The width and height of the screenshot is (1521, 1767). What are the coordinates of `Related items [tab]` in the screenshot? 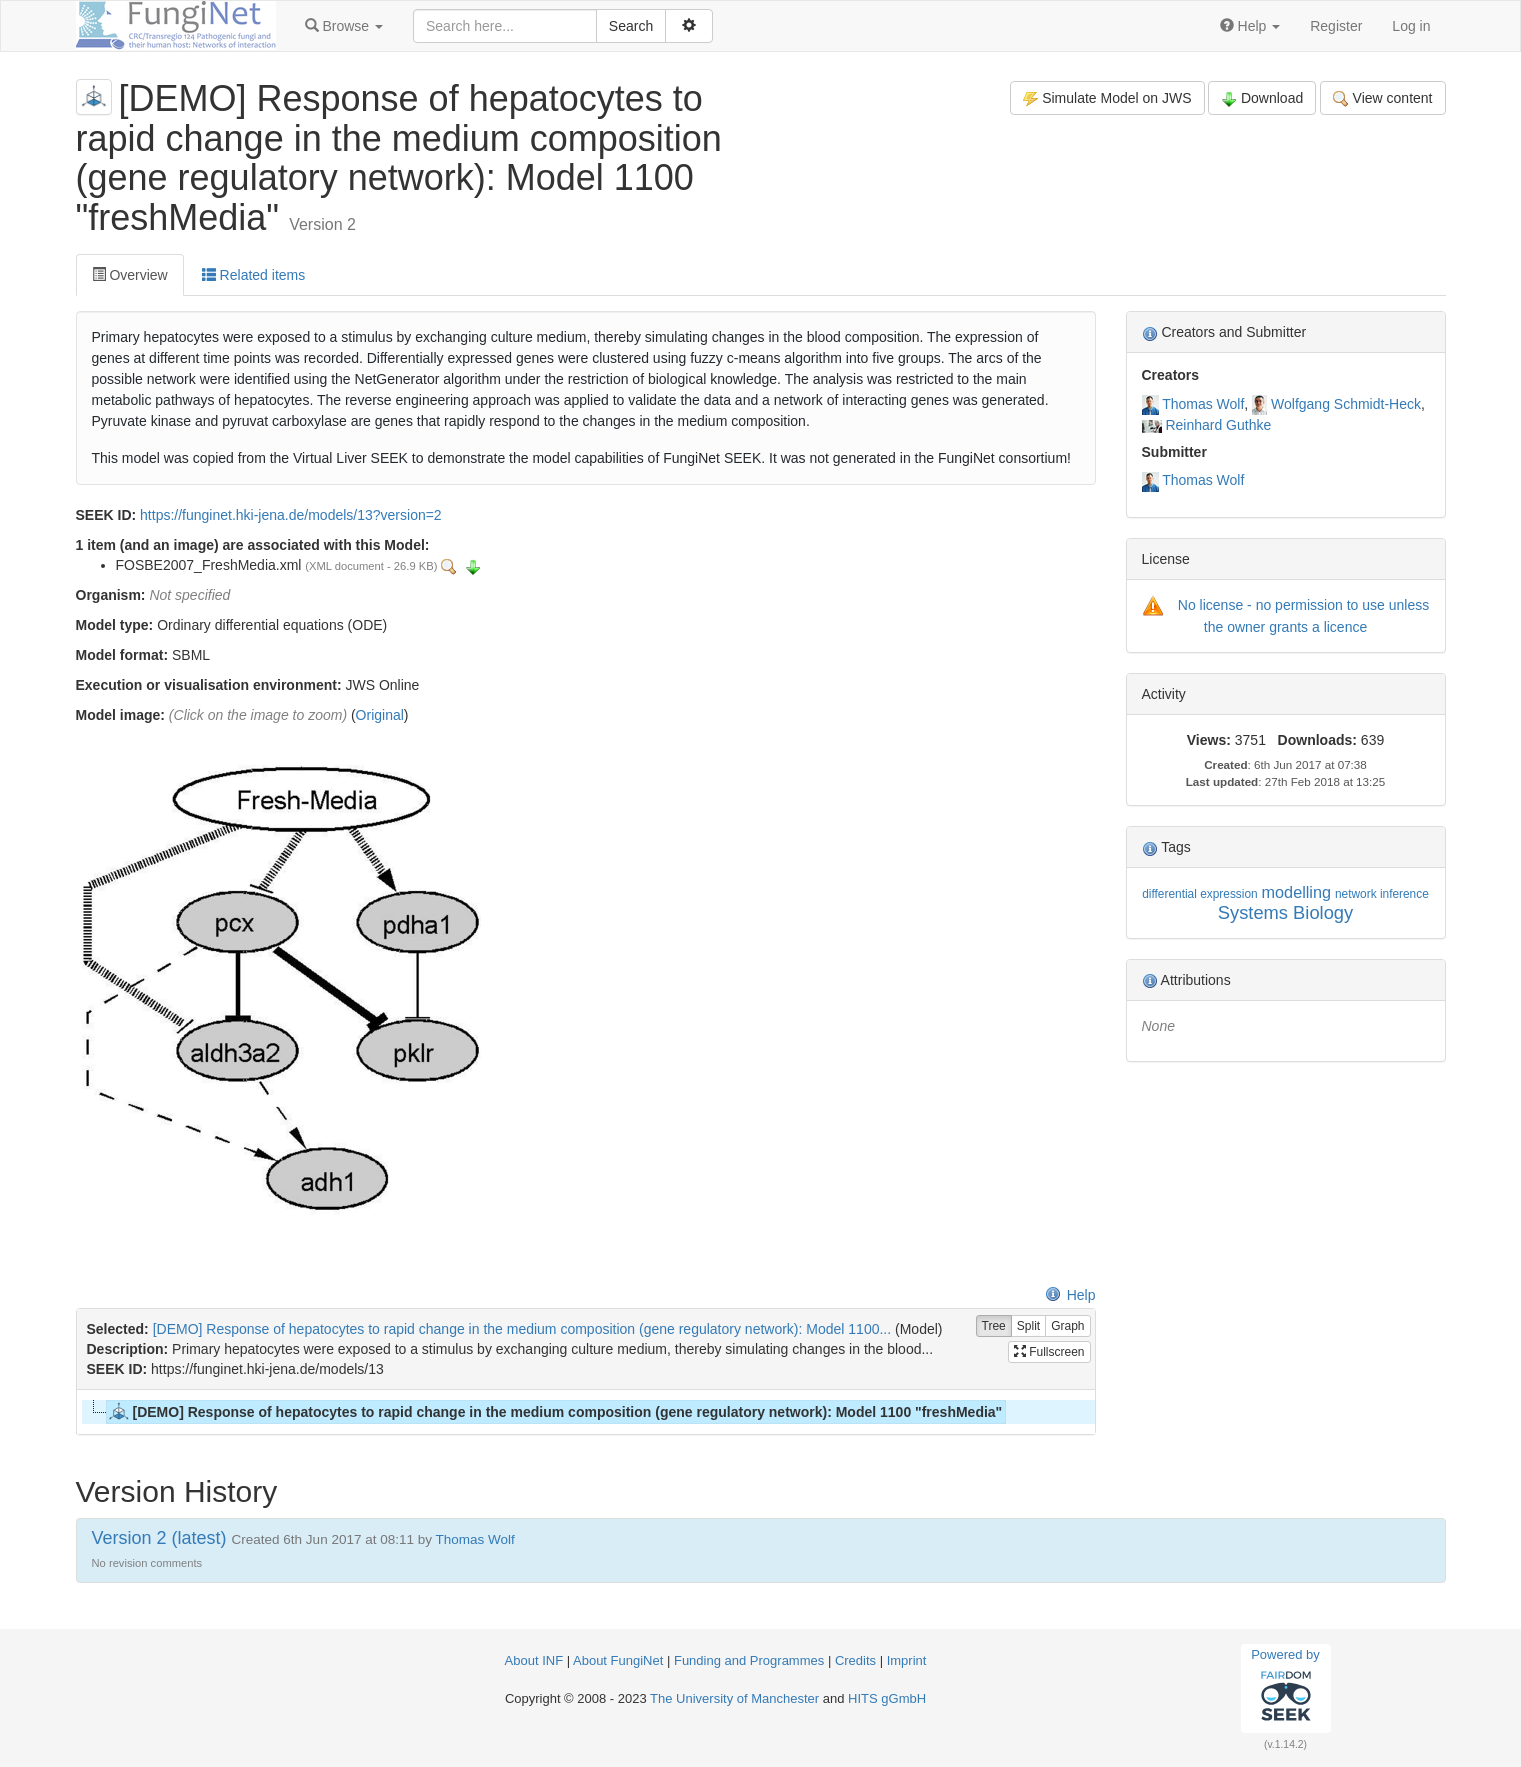 It's located at (253, 275).